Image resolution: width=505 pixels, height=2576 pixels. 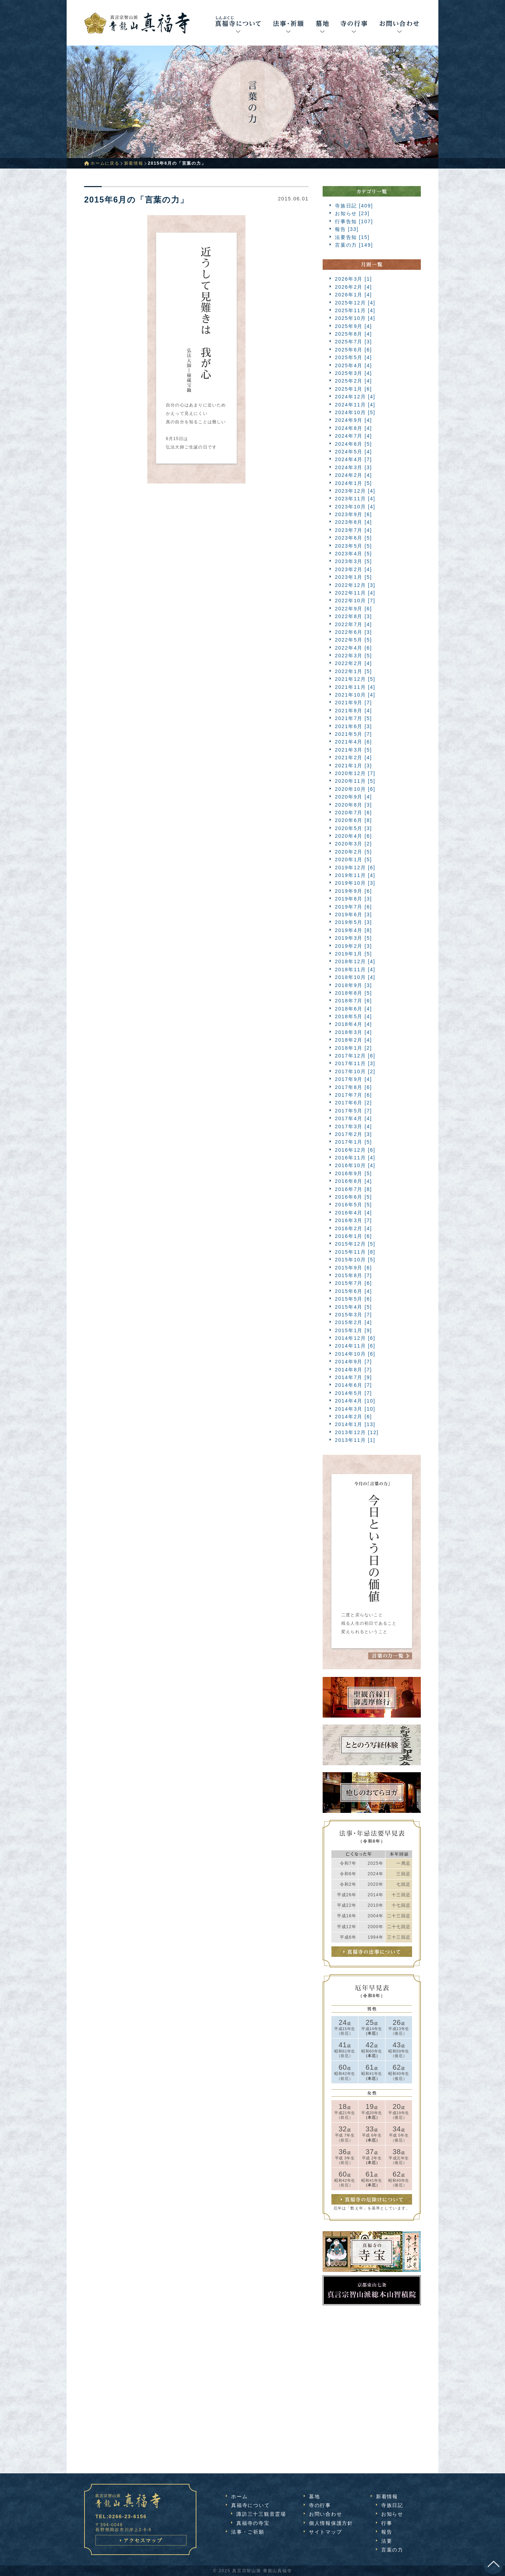 I want to click on 2024年8月 [4], so click(x=353, y=428).